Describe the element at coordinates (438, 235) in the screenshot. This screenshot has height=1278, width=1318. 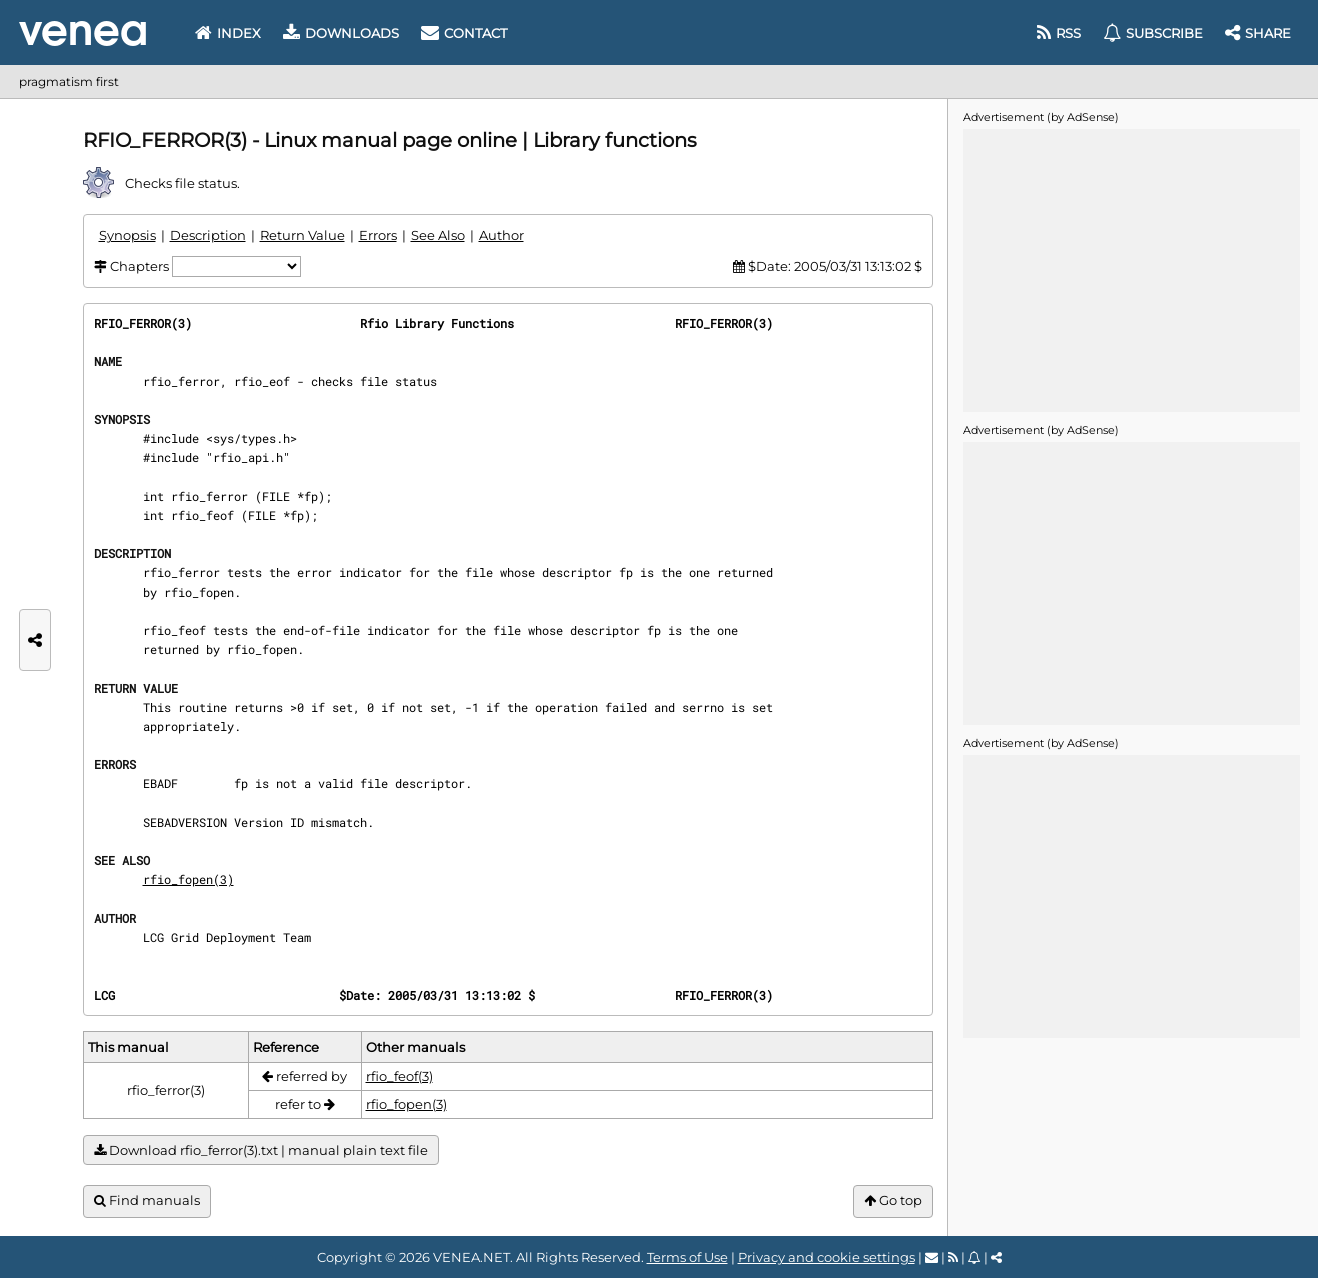
I see `See Also` at that location.